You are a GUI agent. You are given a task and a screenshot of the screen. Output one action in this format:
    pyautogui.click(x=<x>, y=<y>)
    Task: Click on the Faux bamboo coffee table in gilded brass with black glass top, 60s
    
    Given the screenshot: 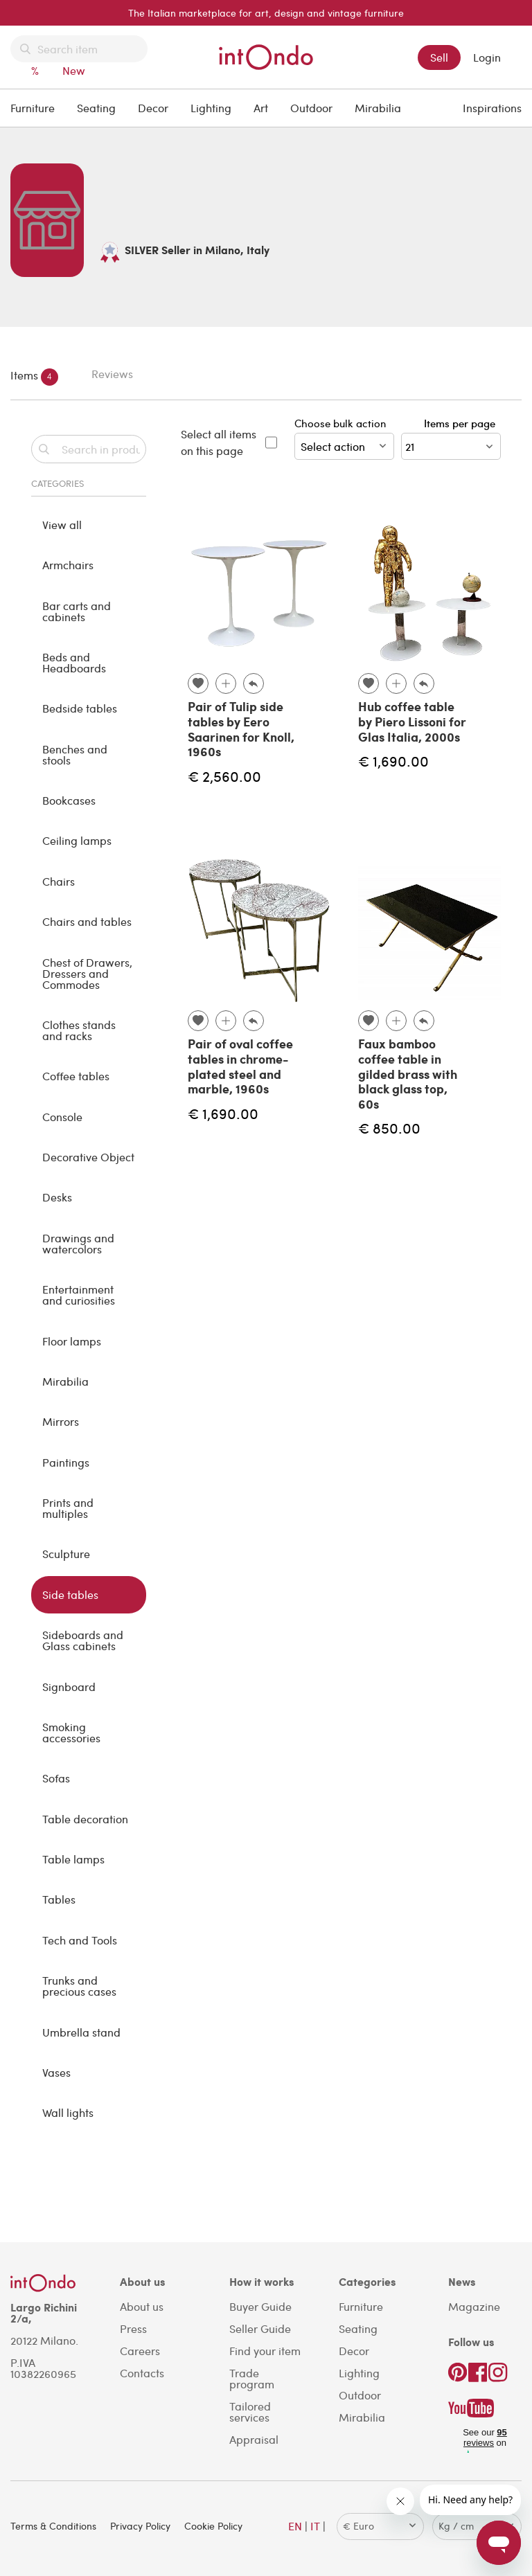 What is the action you would take?
    pyautogui.click(x=407, y=1073)
    